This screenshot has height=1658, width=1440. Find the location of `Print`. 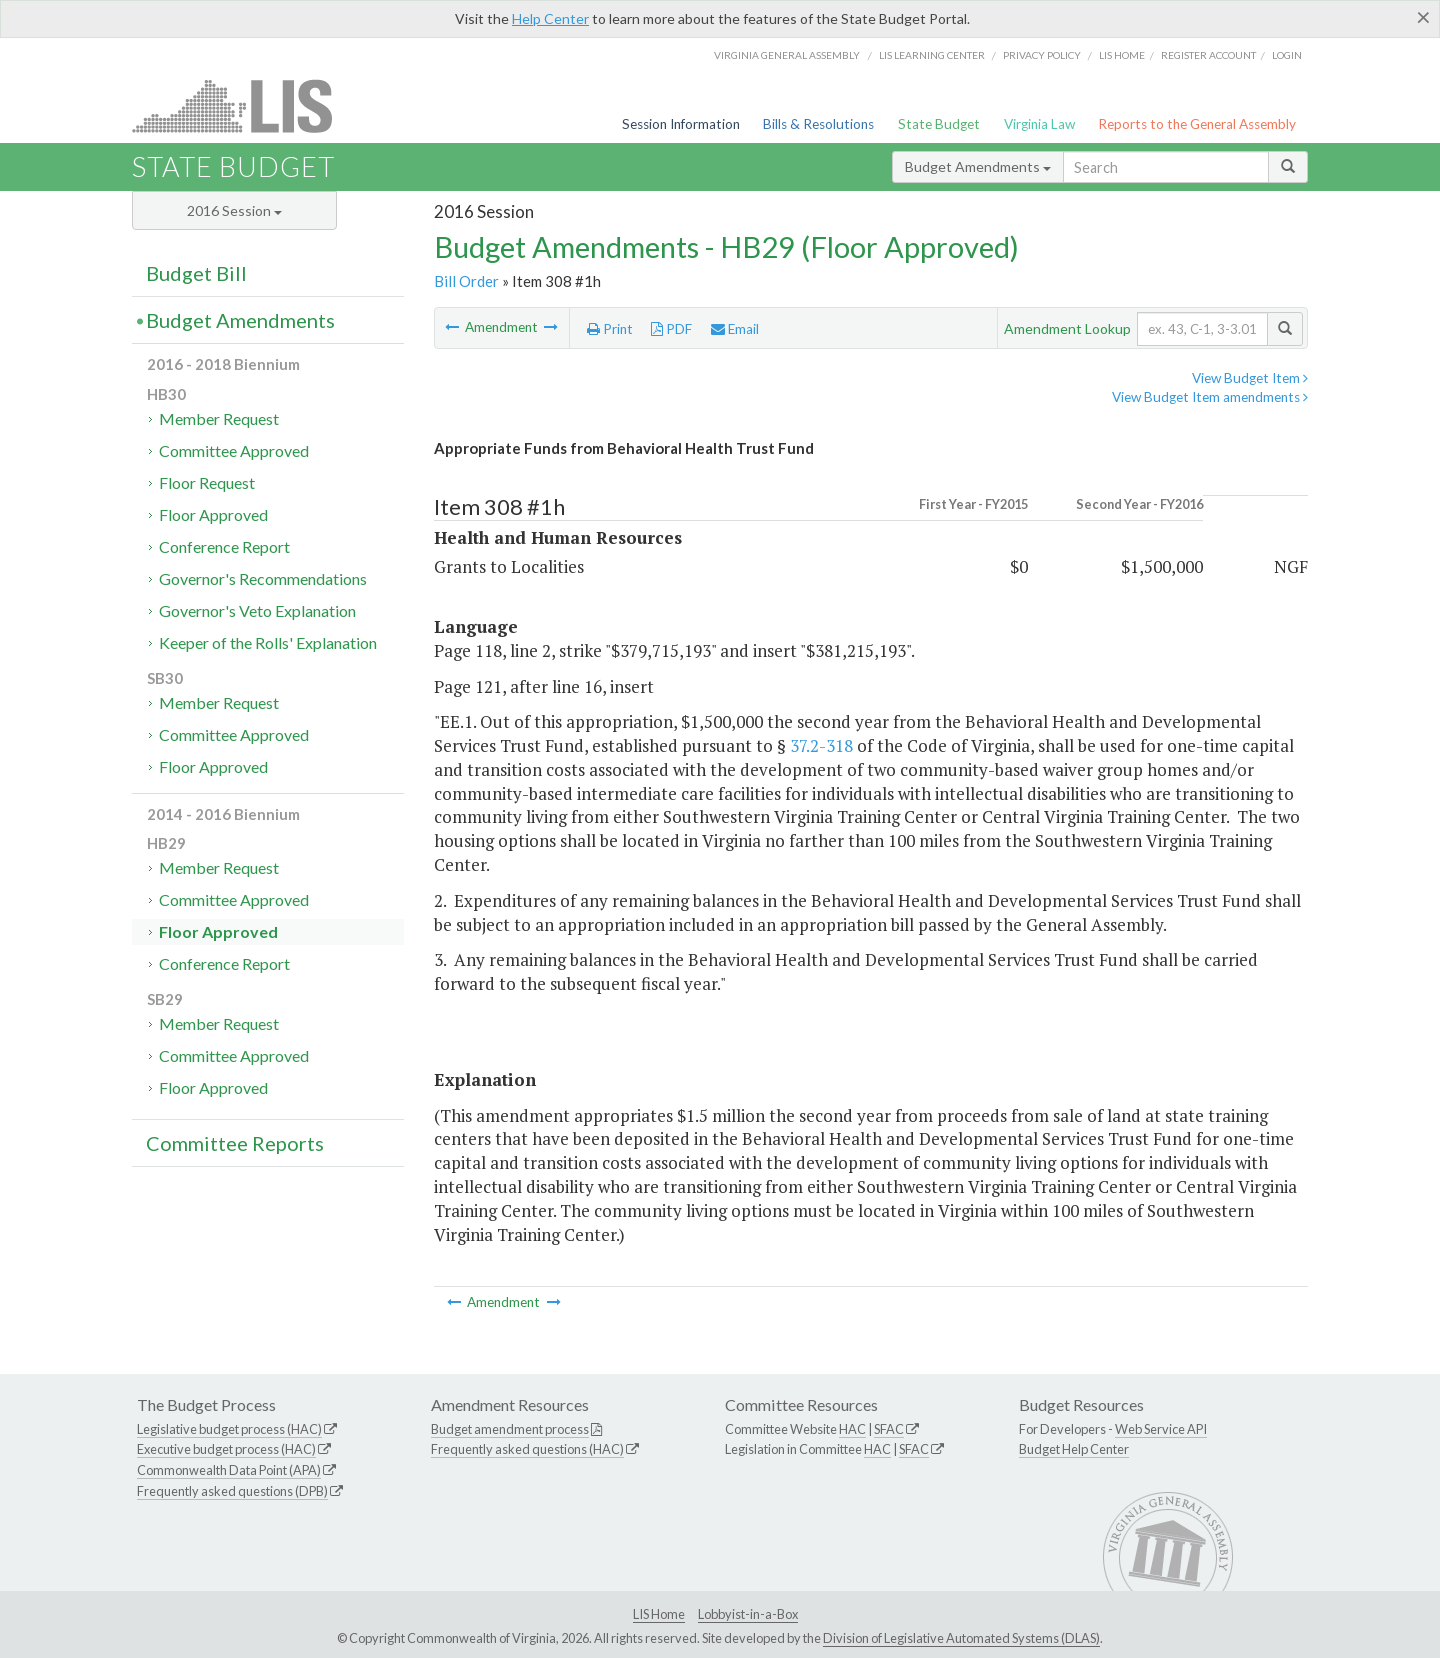

Print is located at coordinates (610, 329).